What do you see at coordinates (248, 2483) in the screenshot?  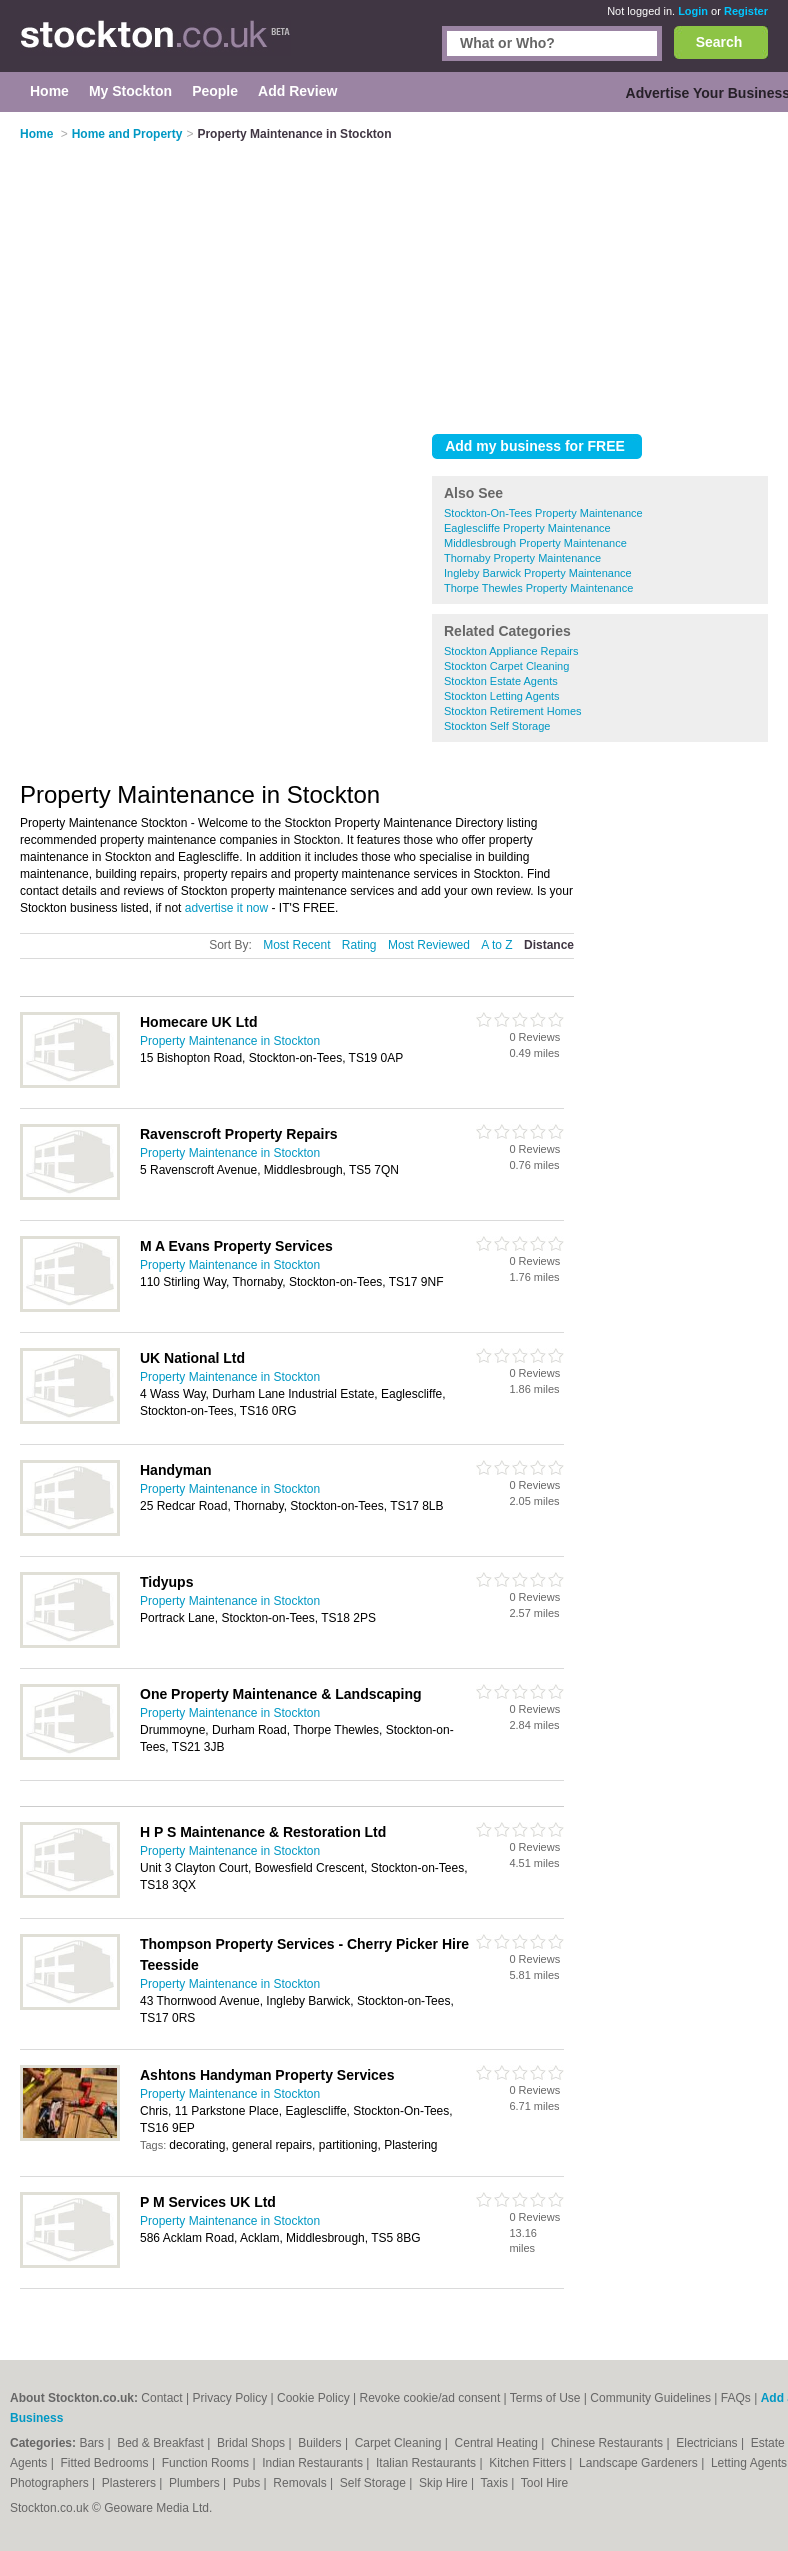 I see `Pubs` at bounding box center [248, 2483].